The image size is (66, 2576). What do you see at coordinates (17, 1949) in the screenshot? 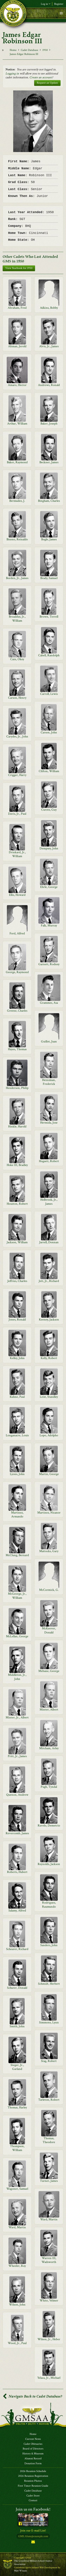
I see `Schearer, Richard` at bounding box center [17, 1949].